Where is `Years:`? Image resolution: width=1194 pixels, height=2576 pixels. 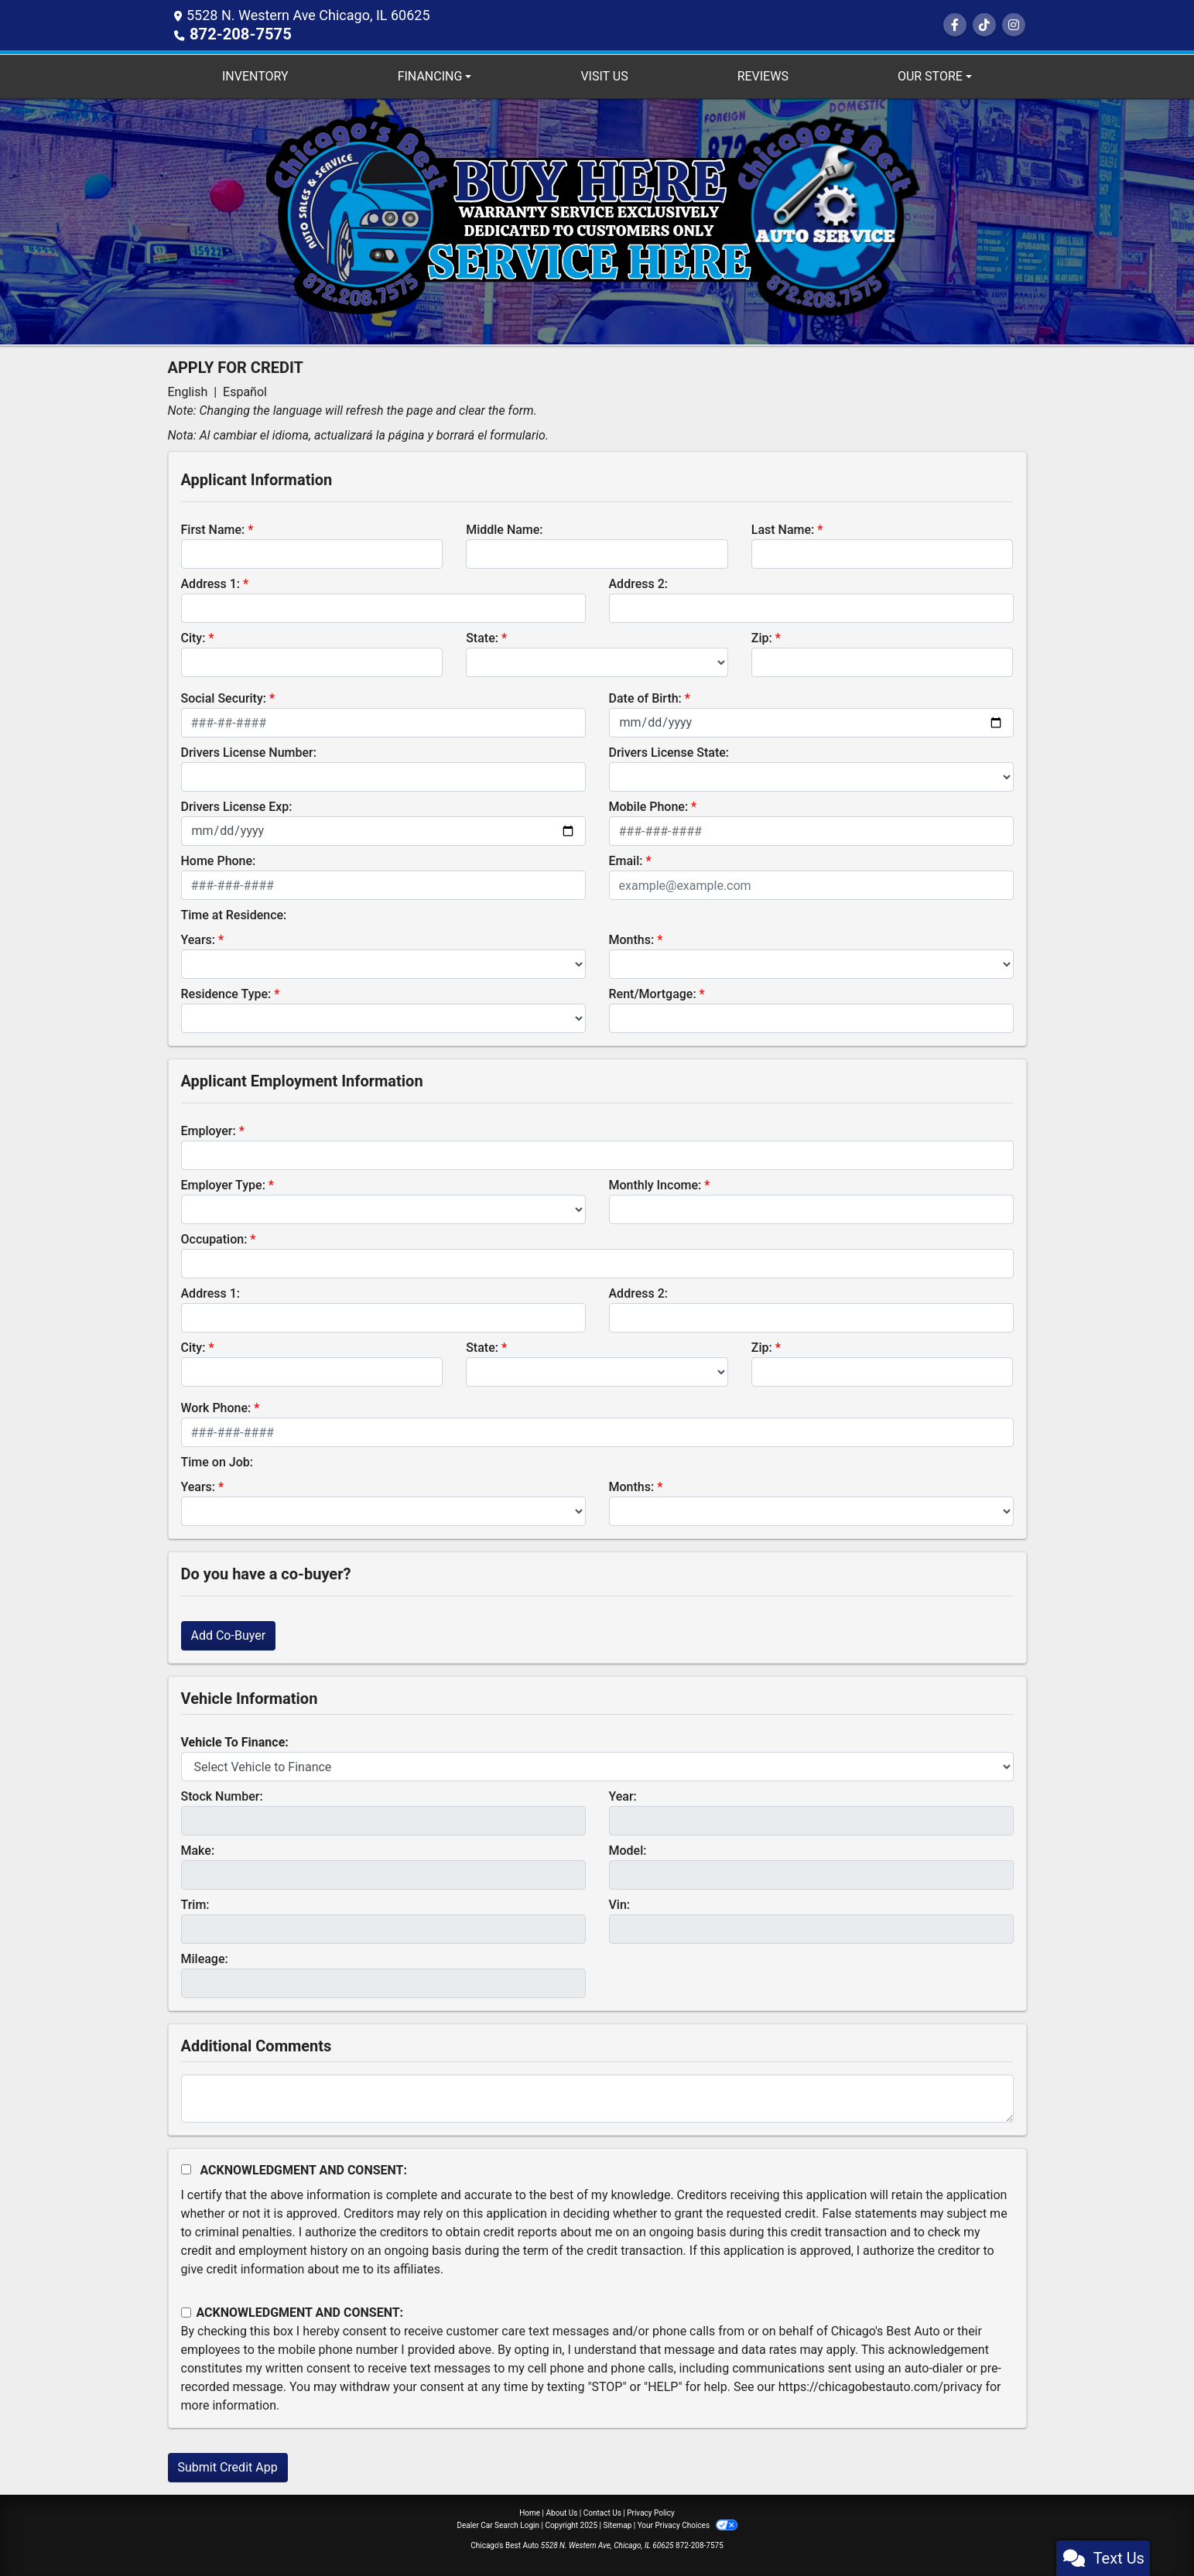
Years: is located at coordinates (198, 939).